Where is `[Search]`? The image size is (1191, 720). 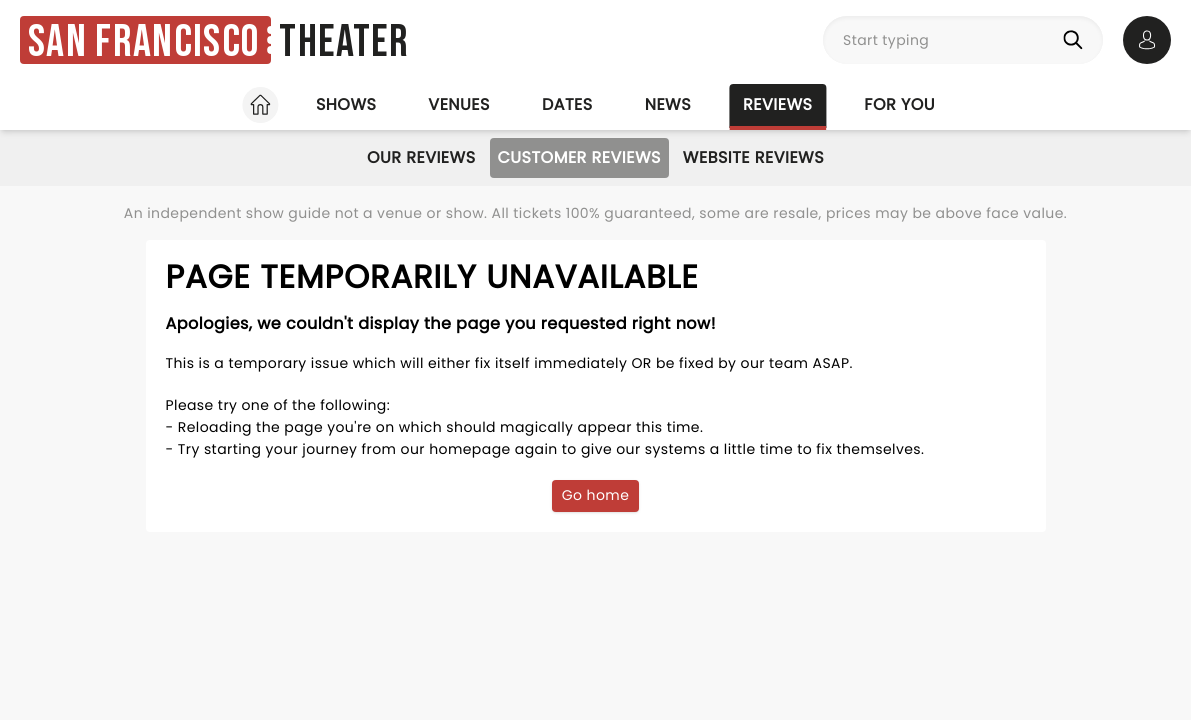
[Search] is located at coordinates (1077, 40).